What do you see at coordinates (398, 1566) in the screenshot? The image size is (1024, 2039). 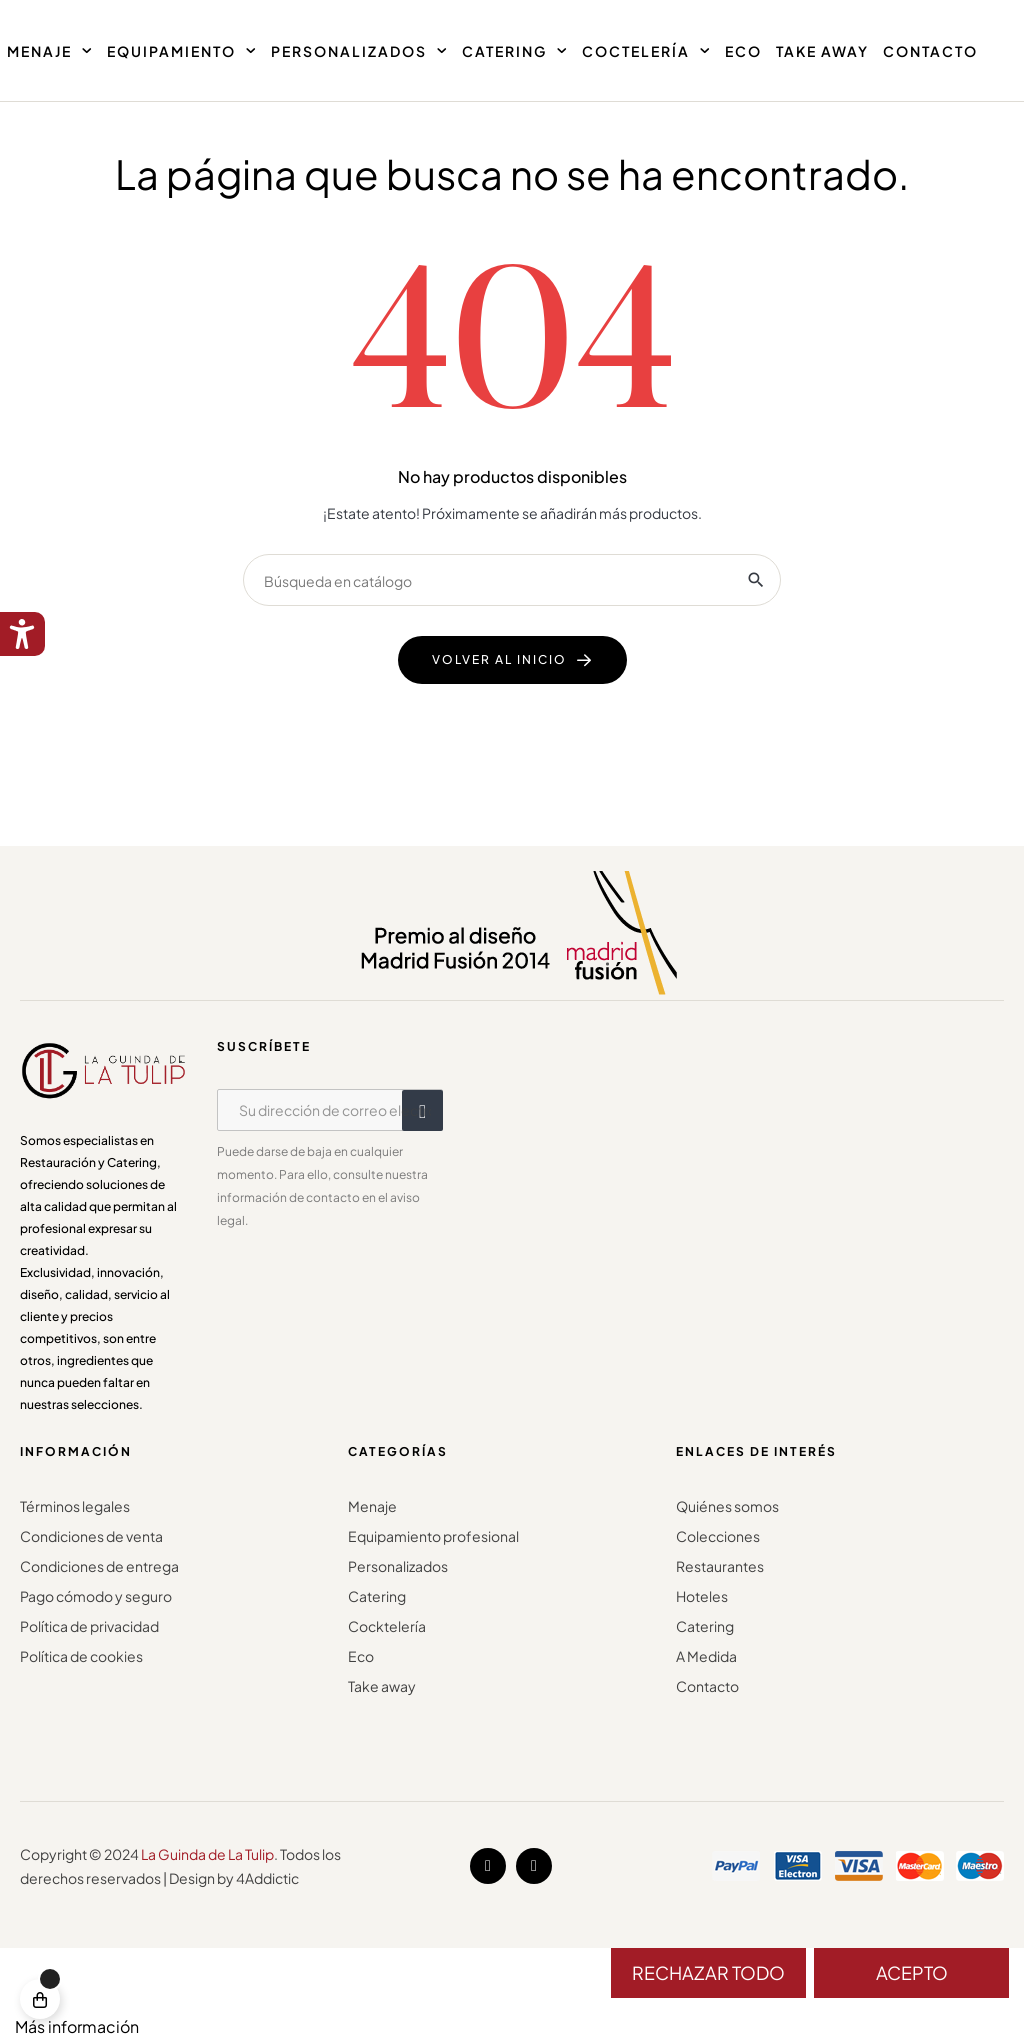 I see `Personalizados` at bounding box center [398, 1566].